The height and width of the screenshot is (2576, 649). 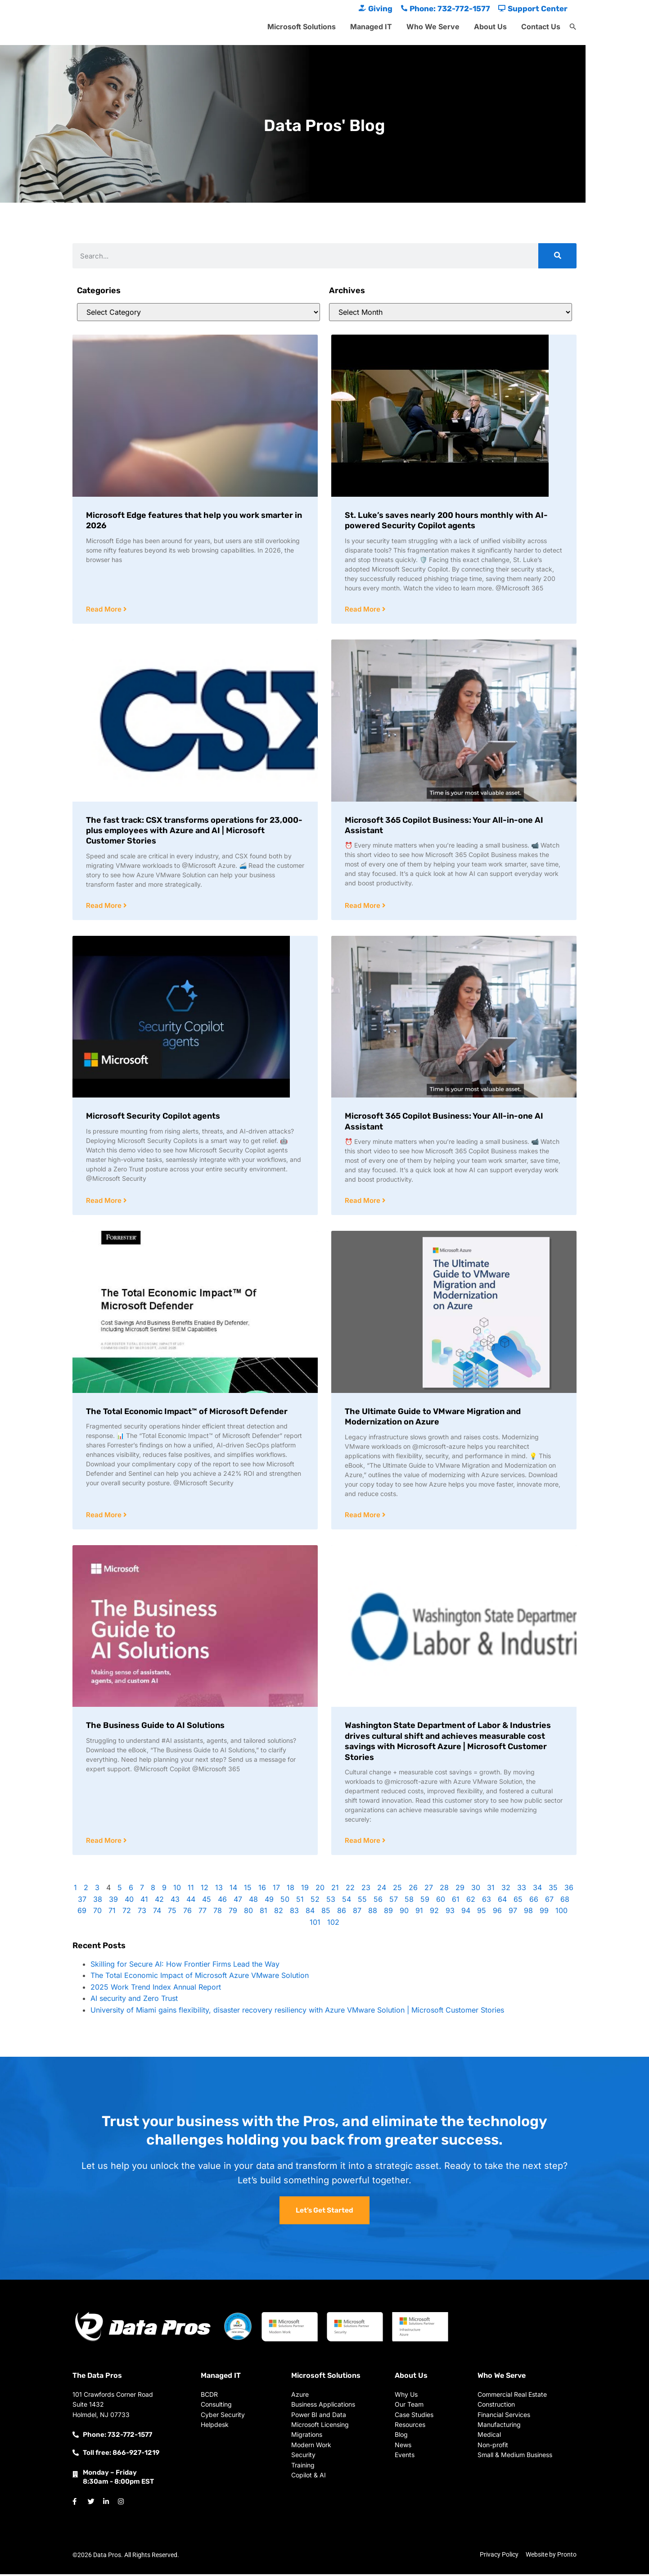 What do you see at coordinates (325, 1912) in the screenshot?
I see `85` at bounding box center [325, 1912].